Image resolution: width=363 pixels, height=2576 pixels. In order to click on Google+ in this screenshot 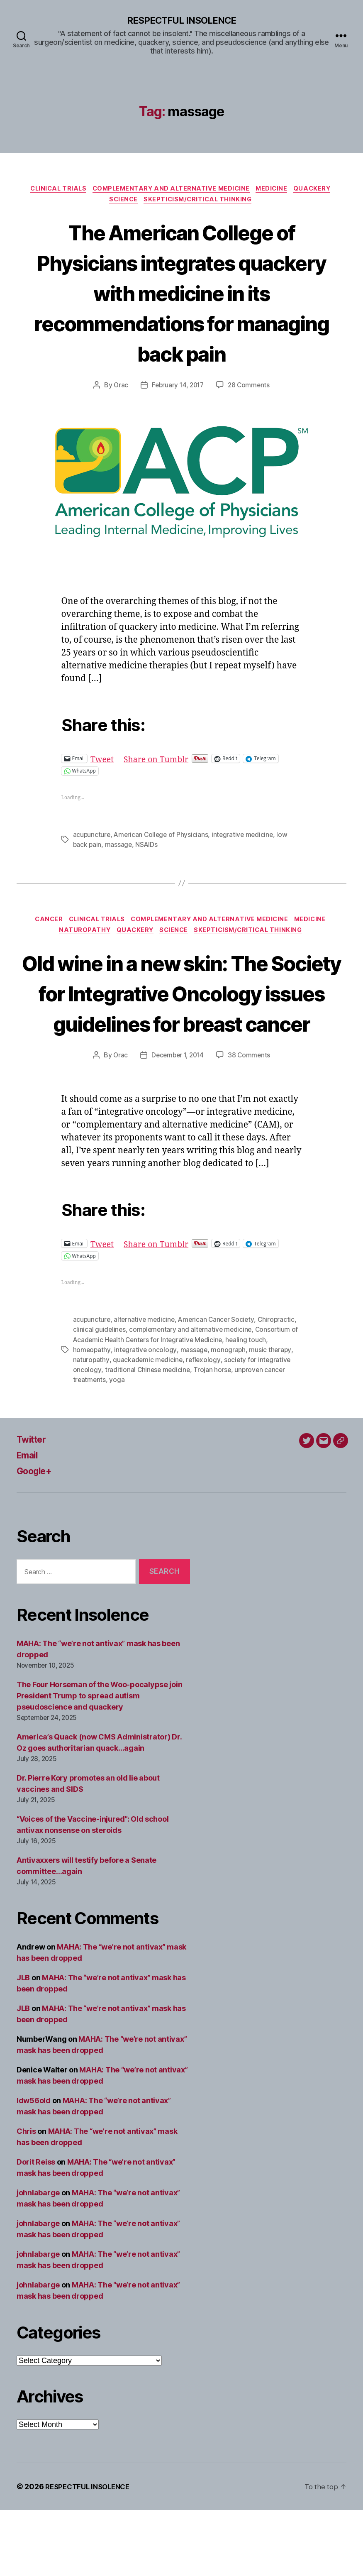, I will do `click(36, 1537)`.